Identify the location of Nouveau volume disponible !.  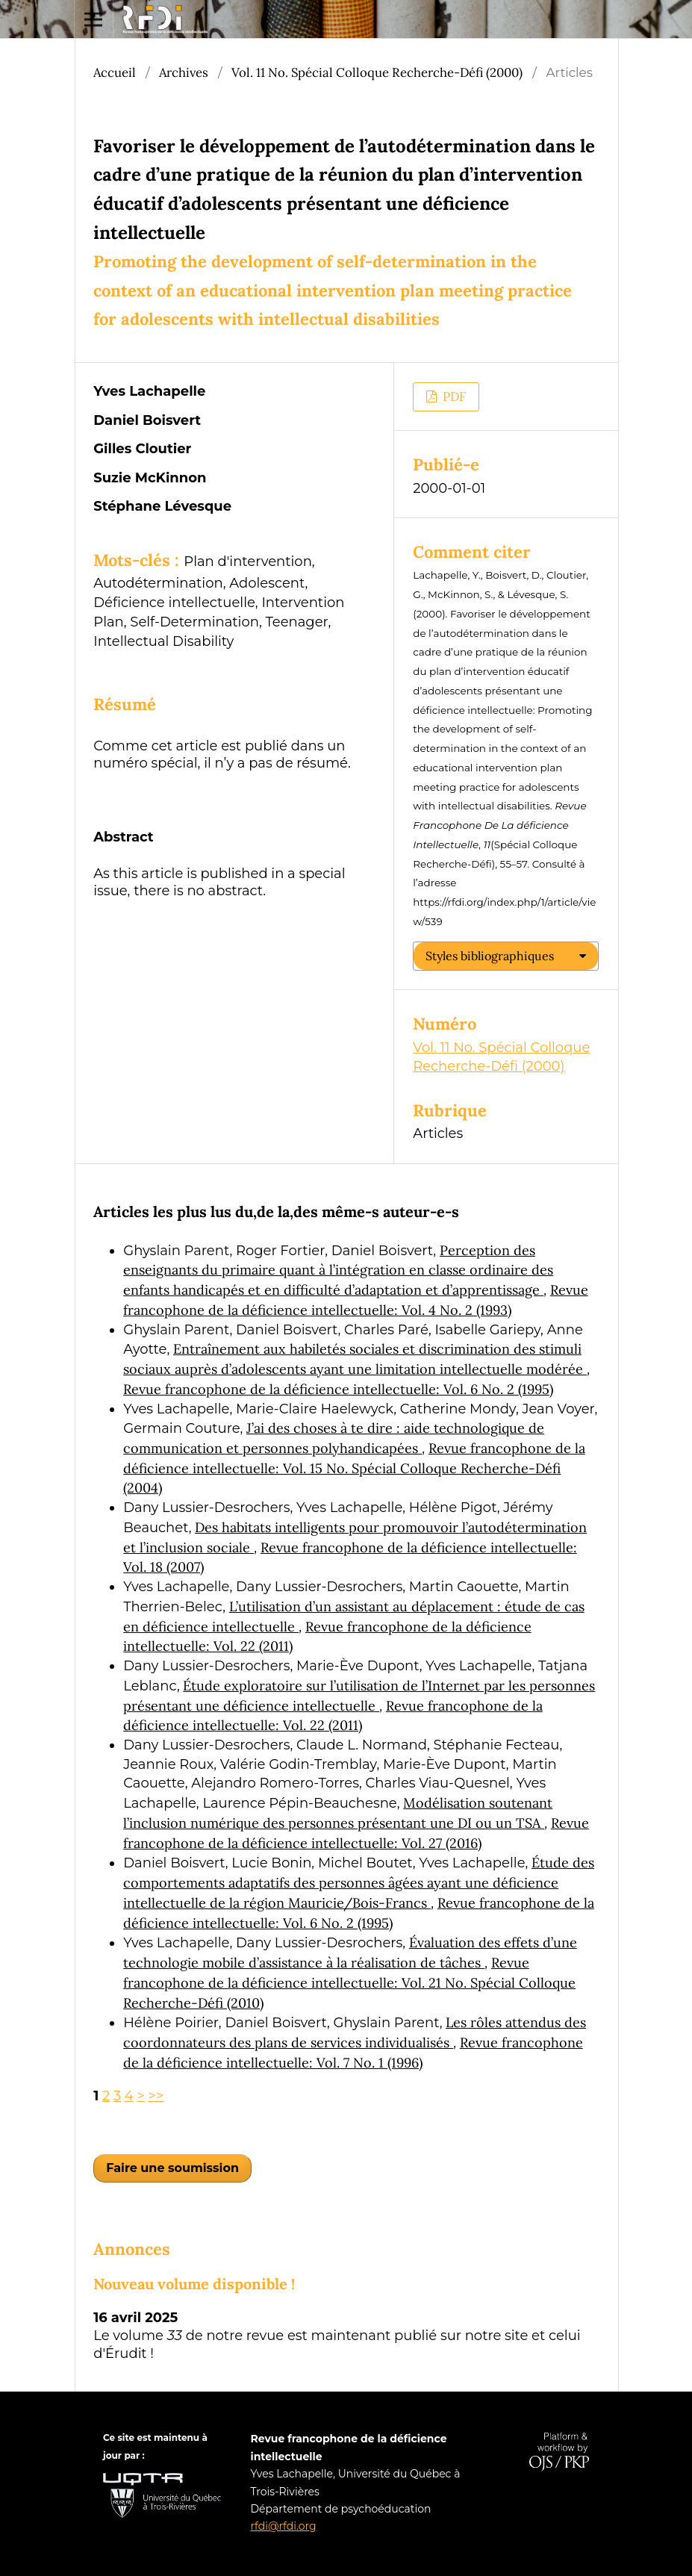
(194, 2283).